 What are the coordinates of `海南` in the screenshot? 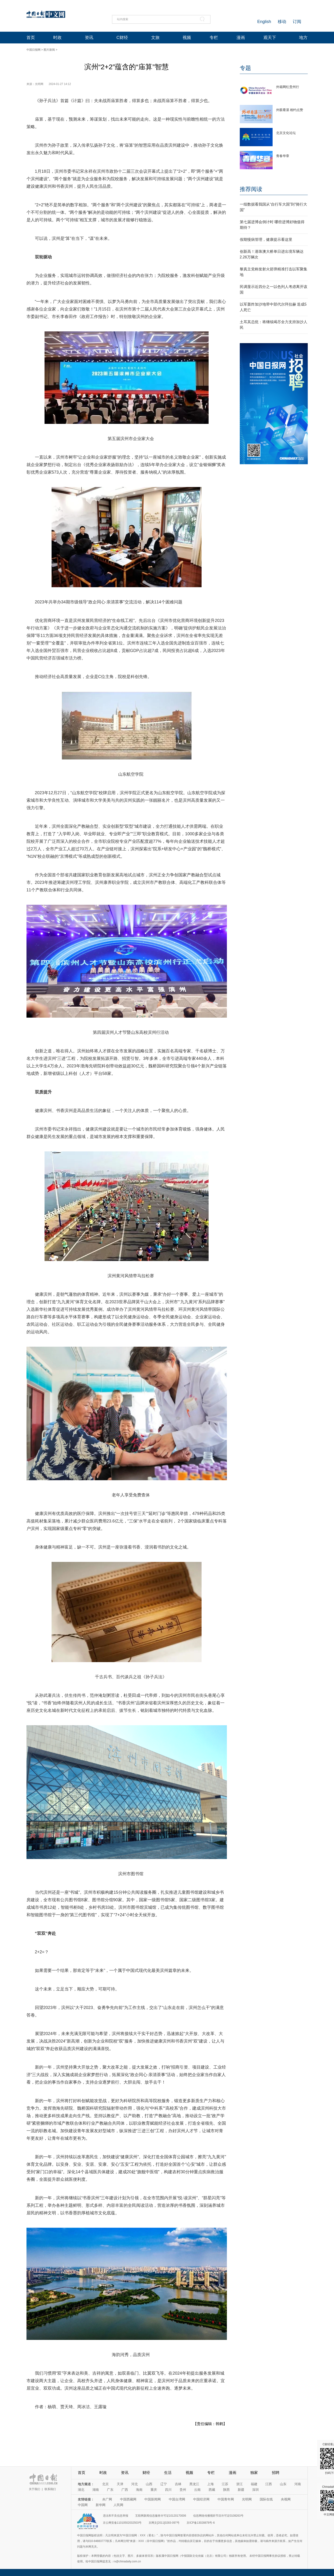 It's located at (139, 2490).